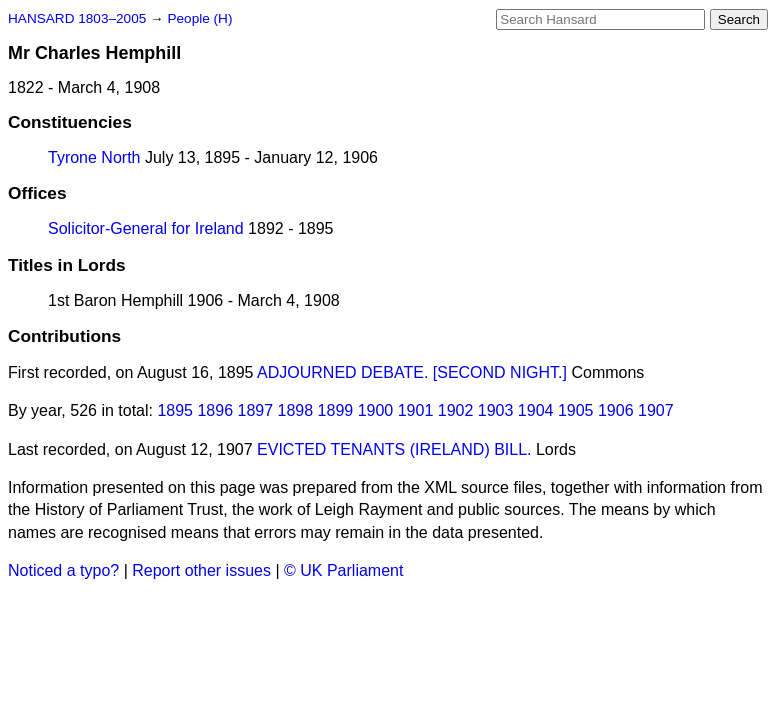  I want to click on 1904, so click(536, 410).